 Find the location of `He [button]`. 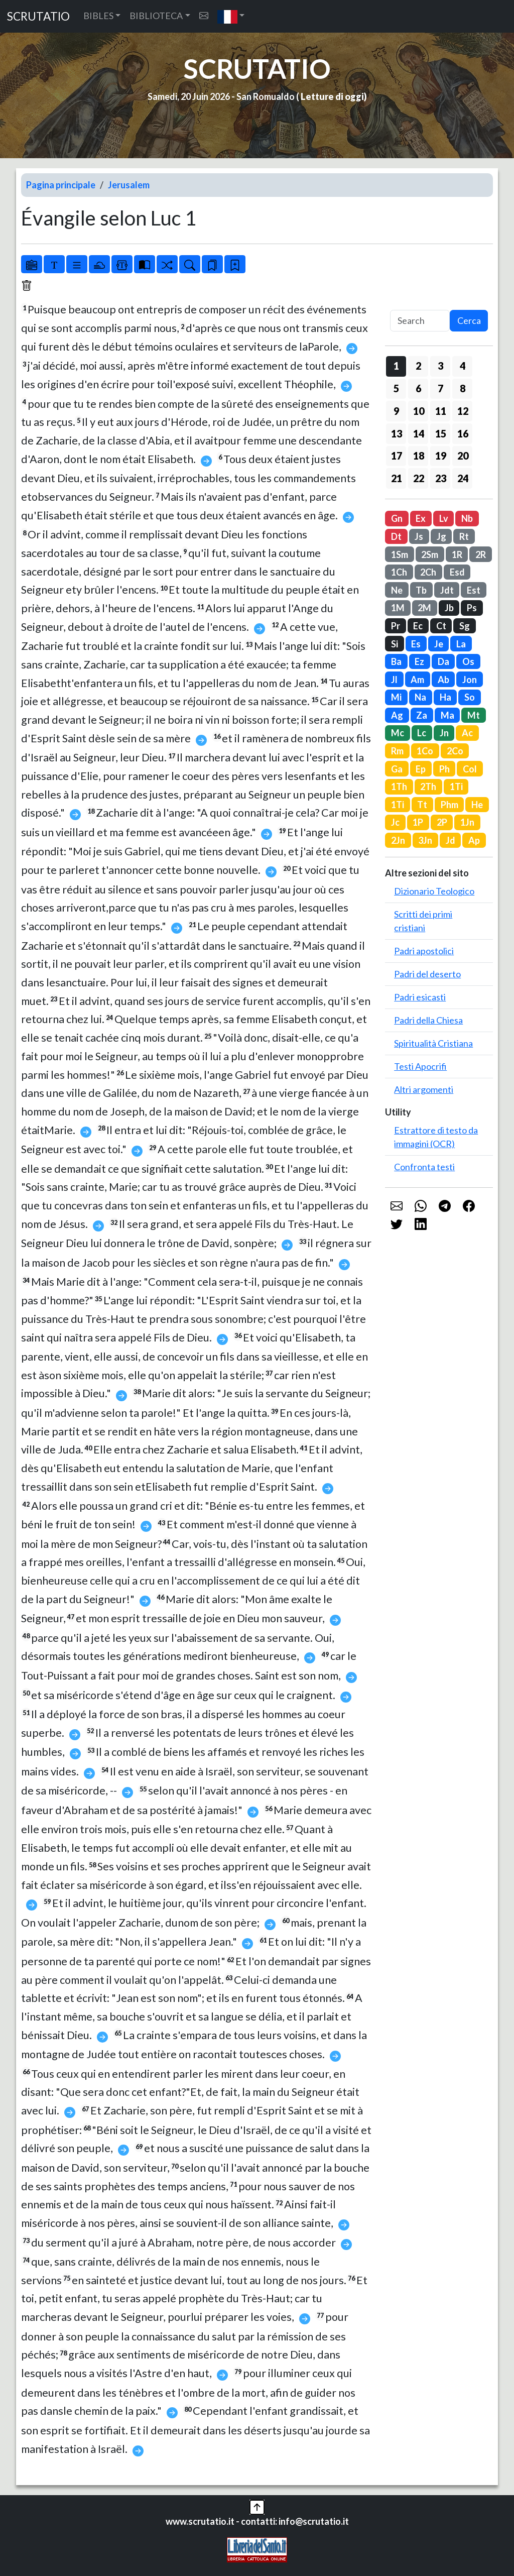

He [button] is located at coordinates (477, 804).